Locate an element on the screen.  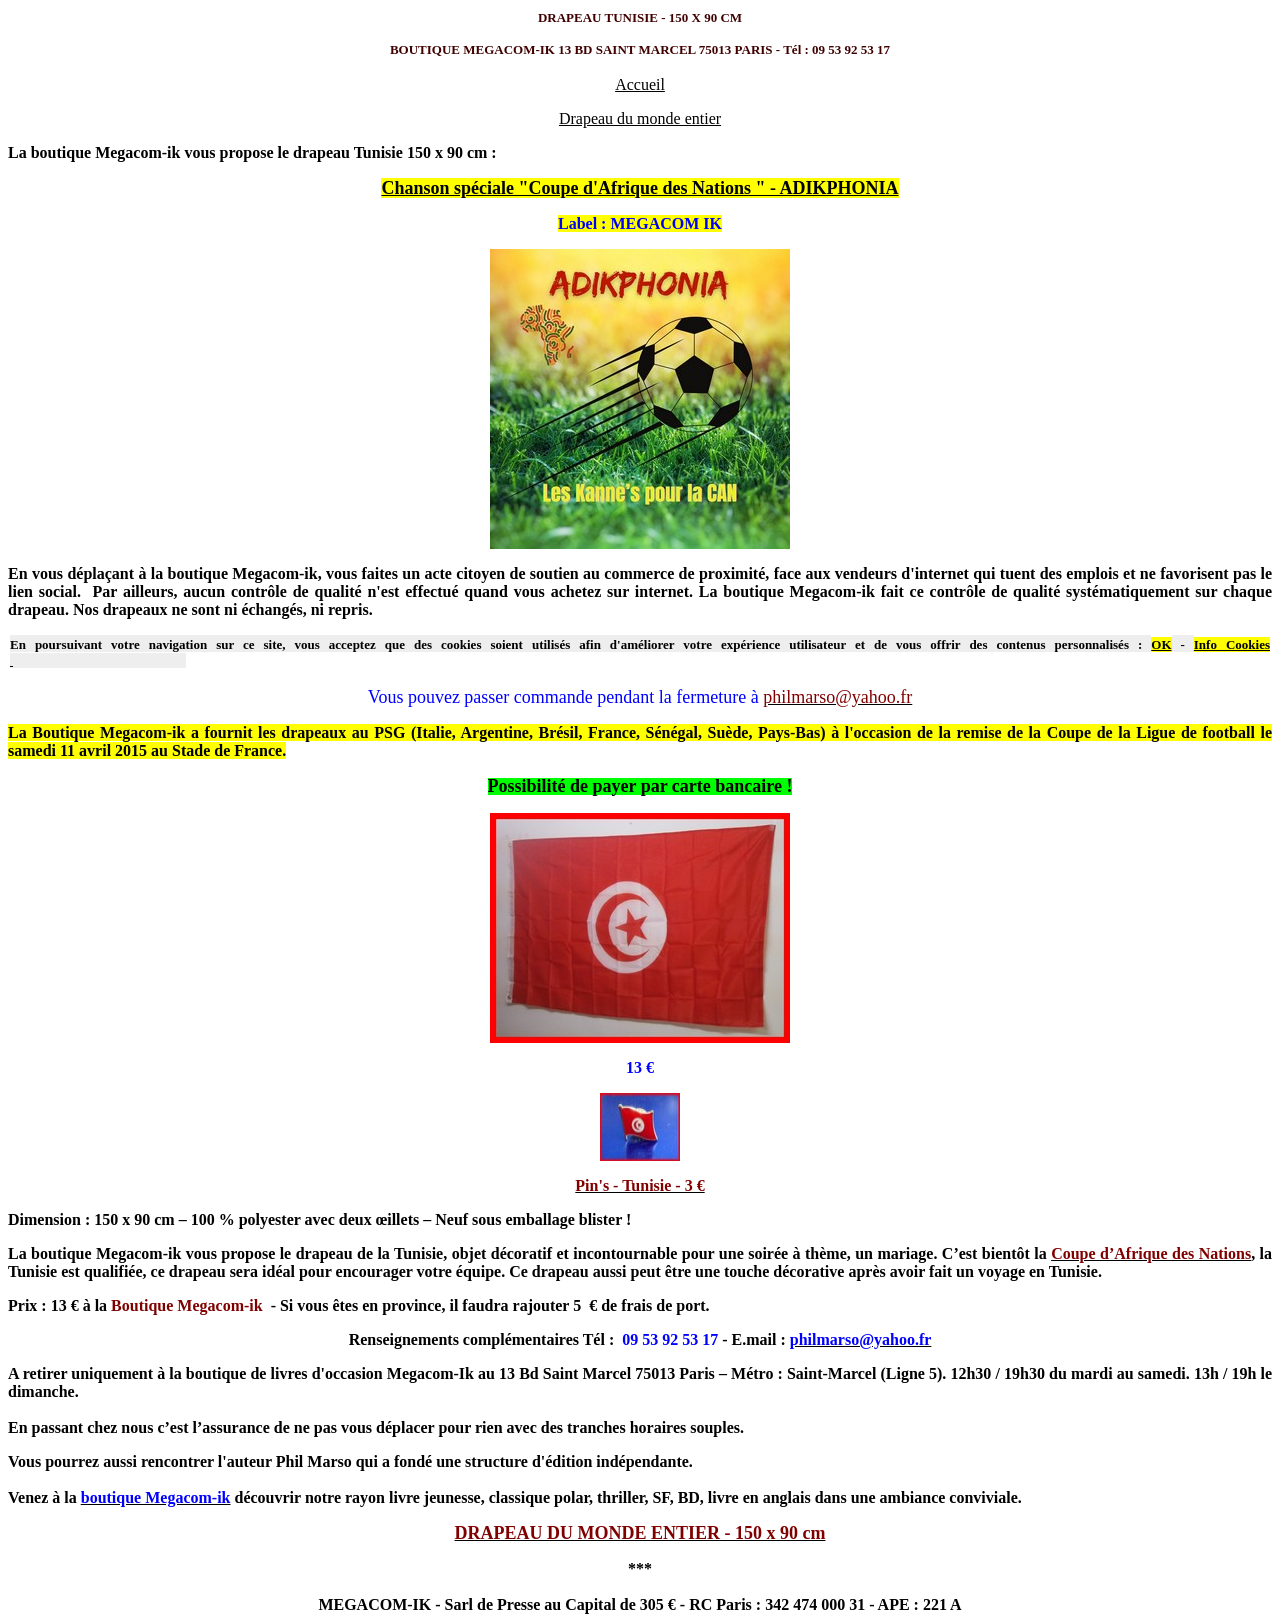
OK is located at coordinates (1161, 644).